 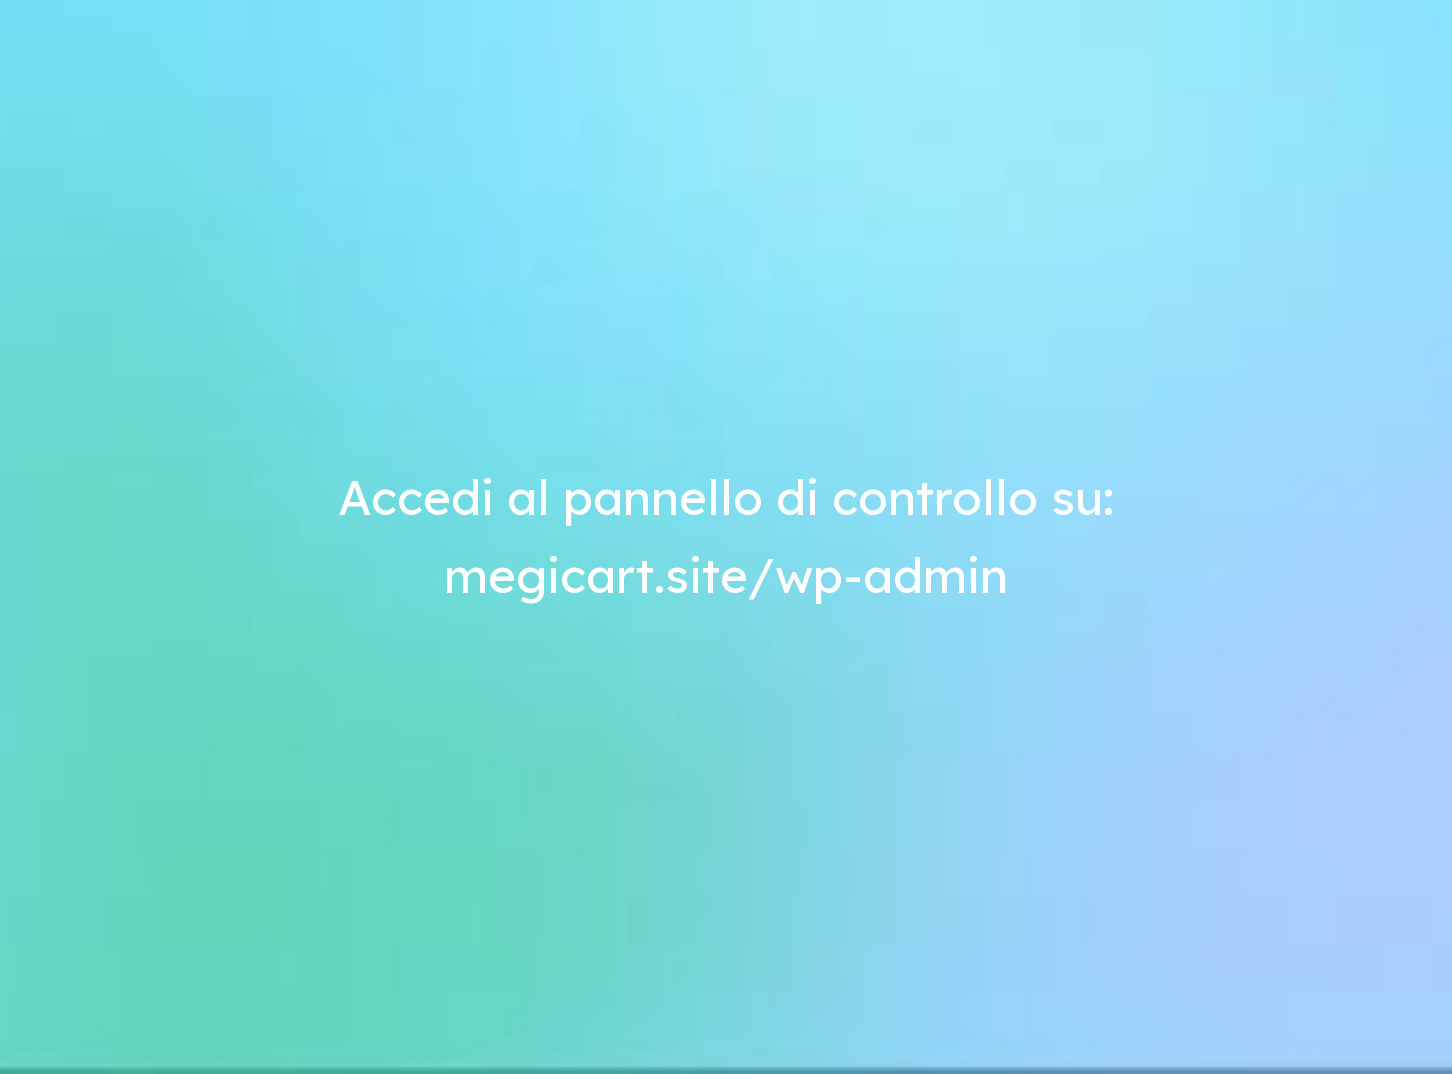 I want to click on Accetta [button], so click(x=1132, y=1019).